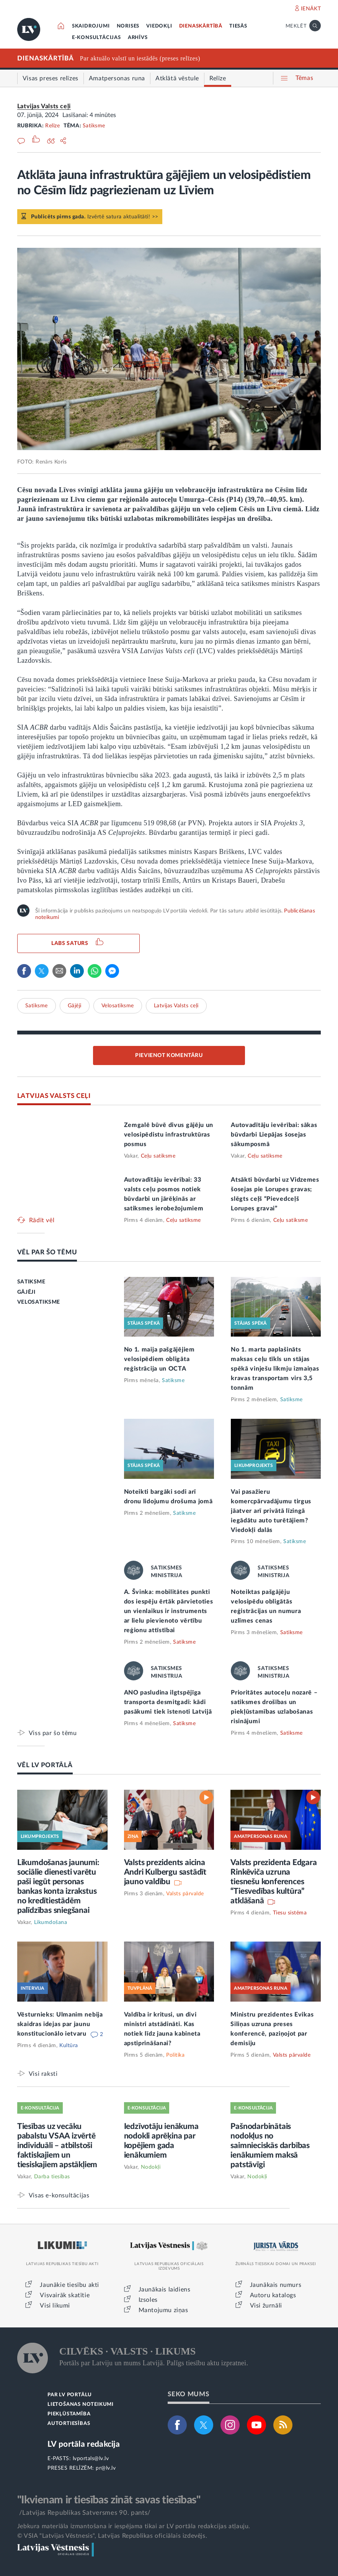 Image resolution: width=338 pixels, height=2576 pixels. Describe the element at coordinates (60, 2024) in the screenshot. I see `Vēsturnieks: Ulmanim nebija skaidras idejas par jaunu konstitucionālo ietvaru` at that location.